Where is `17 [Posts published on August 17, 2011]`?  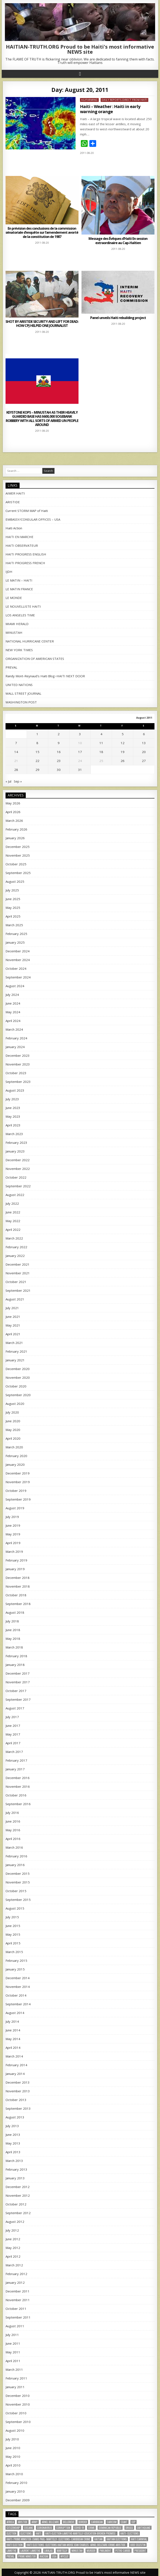
17 [Posts published on August 17, 2011] is located at coordinates (80, 752).